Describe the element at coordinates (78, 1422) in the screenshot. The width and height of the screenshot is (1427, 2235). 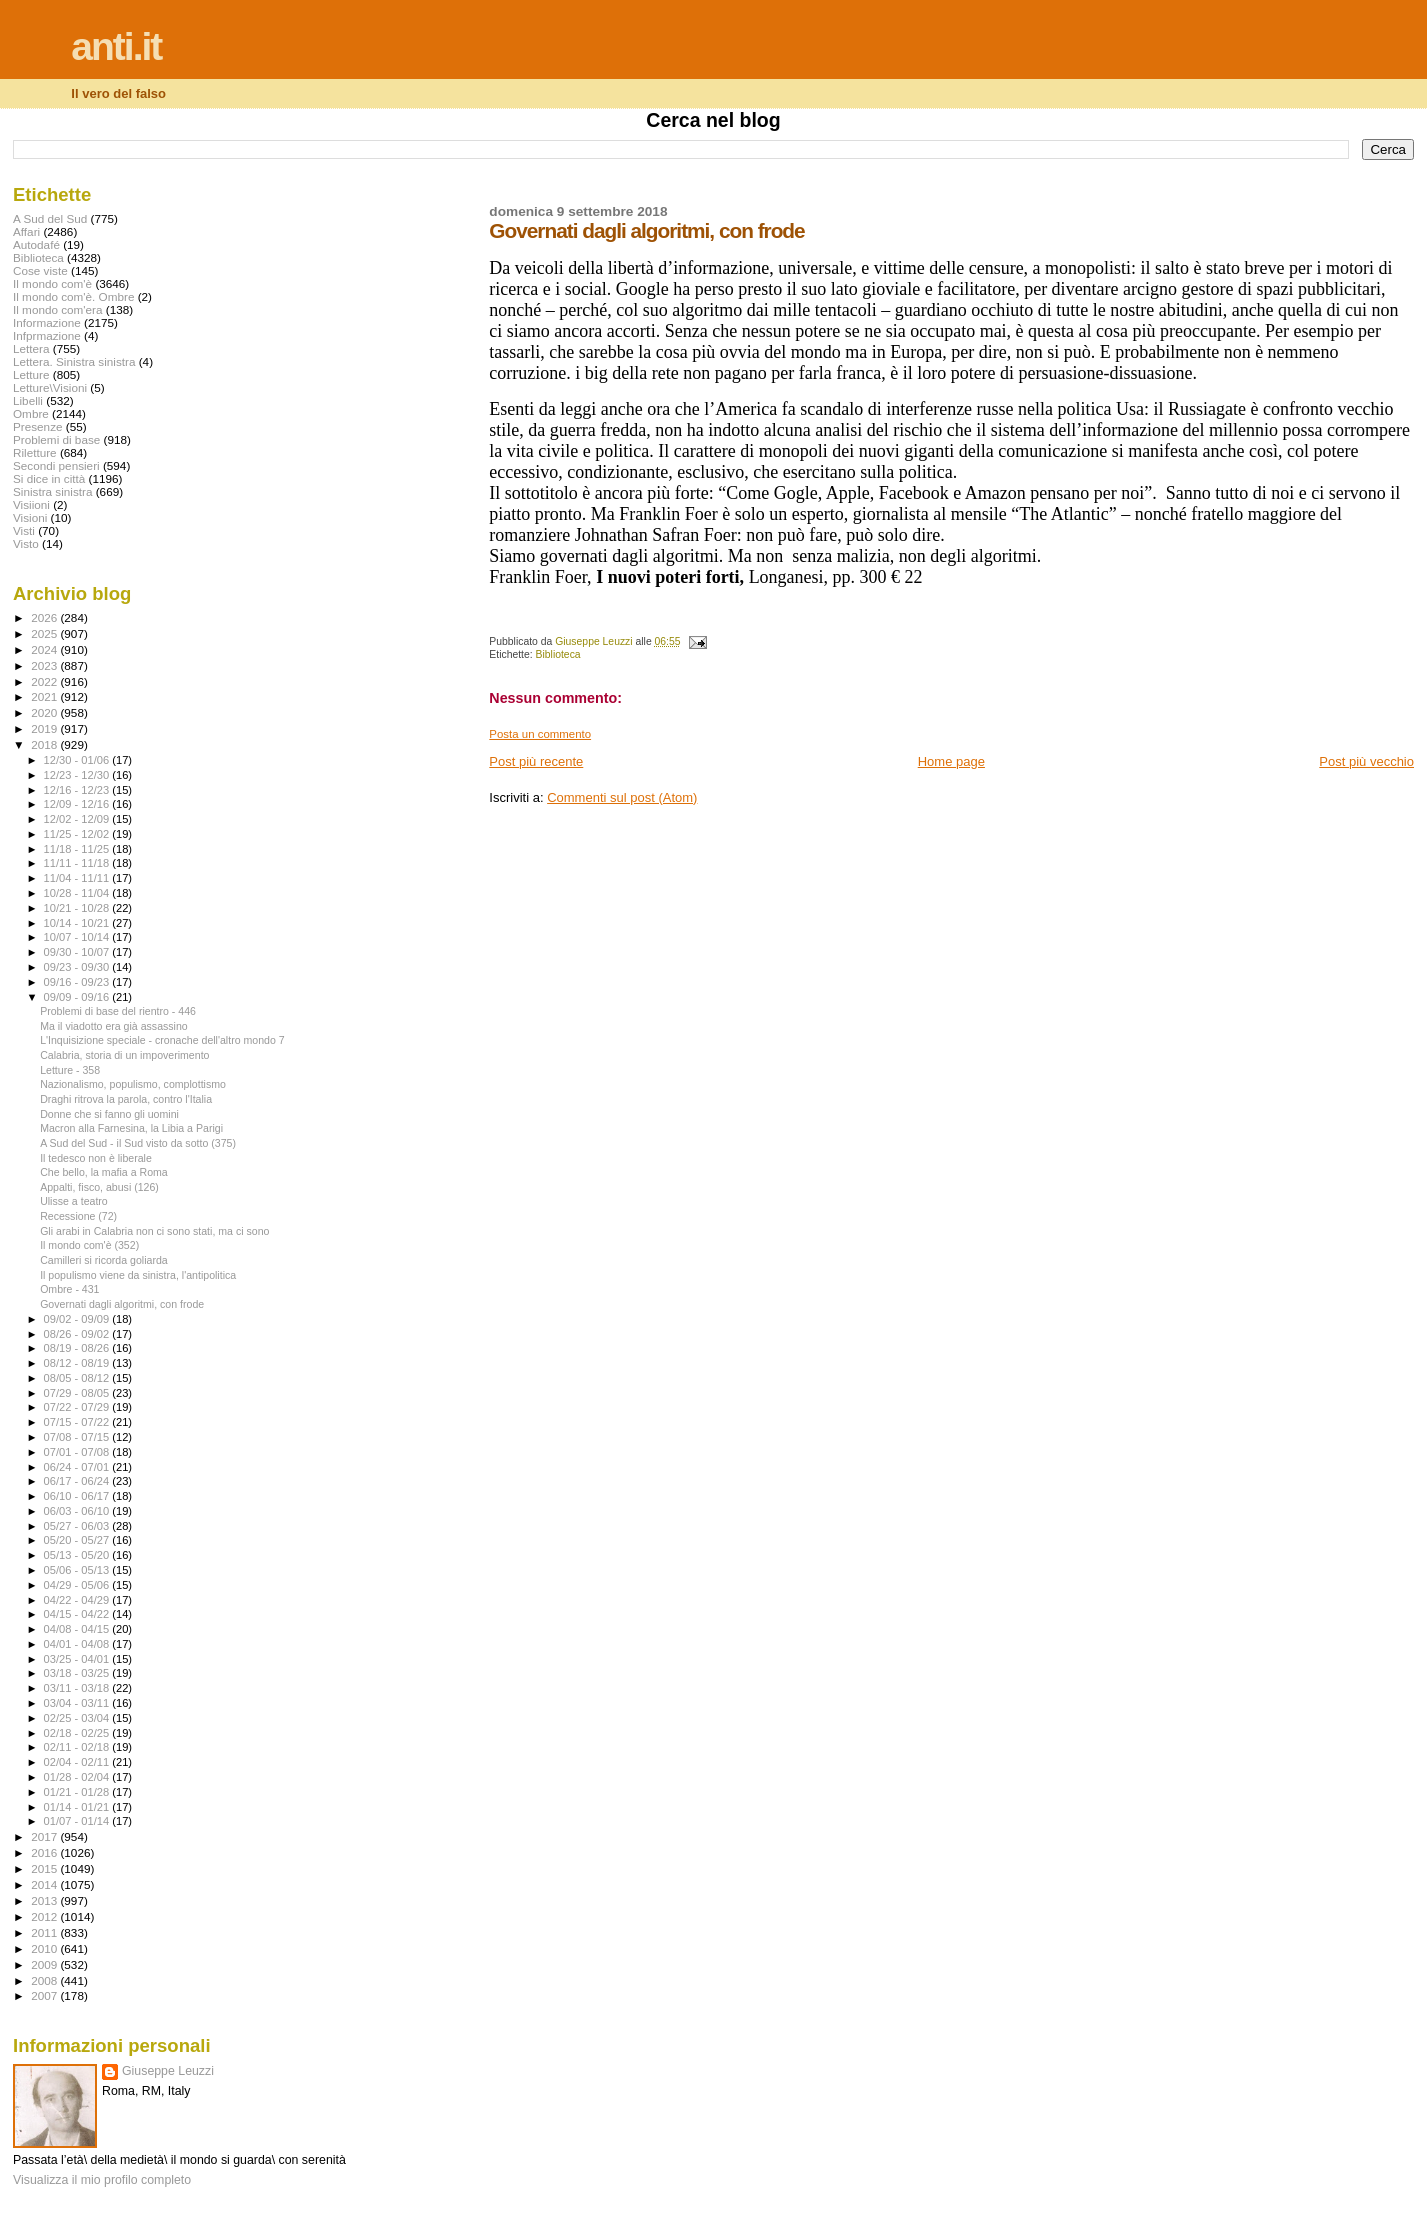
I see `07/15 - 07/22` at that location.